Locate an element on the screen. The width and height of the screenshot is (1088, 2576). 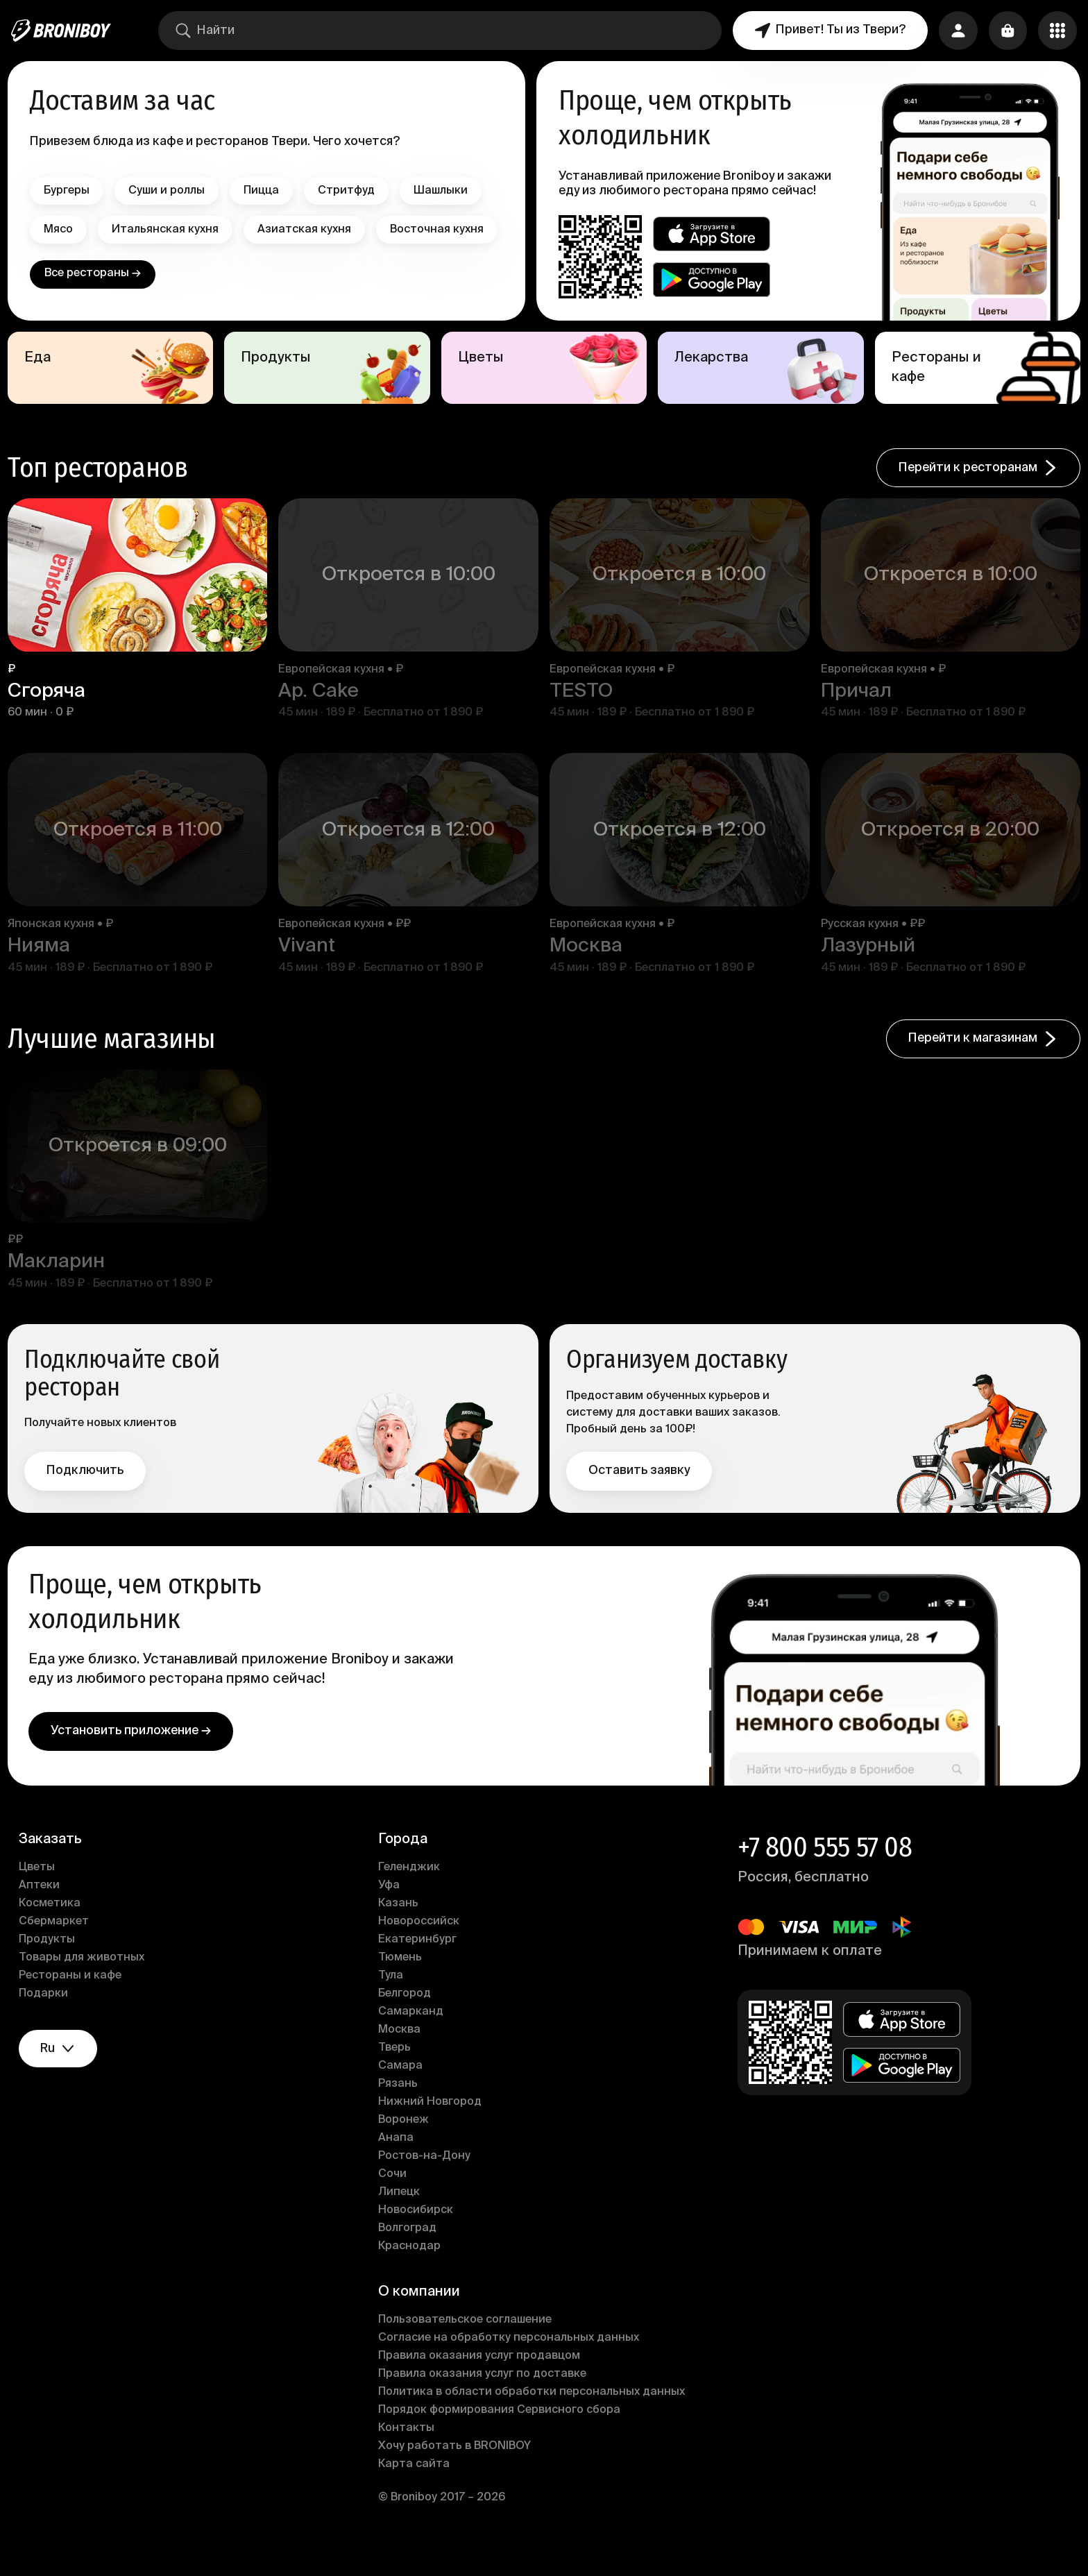
Липецк is located at coordinates (400, 2217).